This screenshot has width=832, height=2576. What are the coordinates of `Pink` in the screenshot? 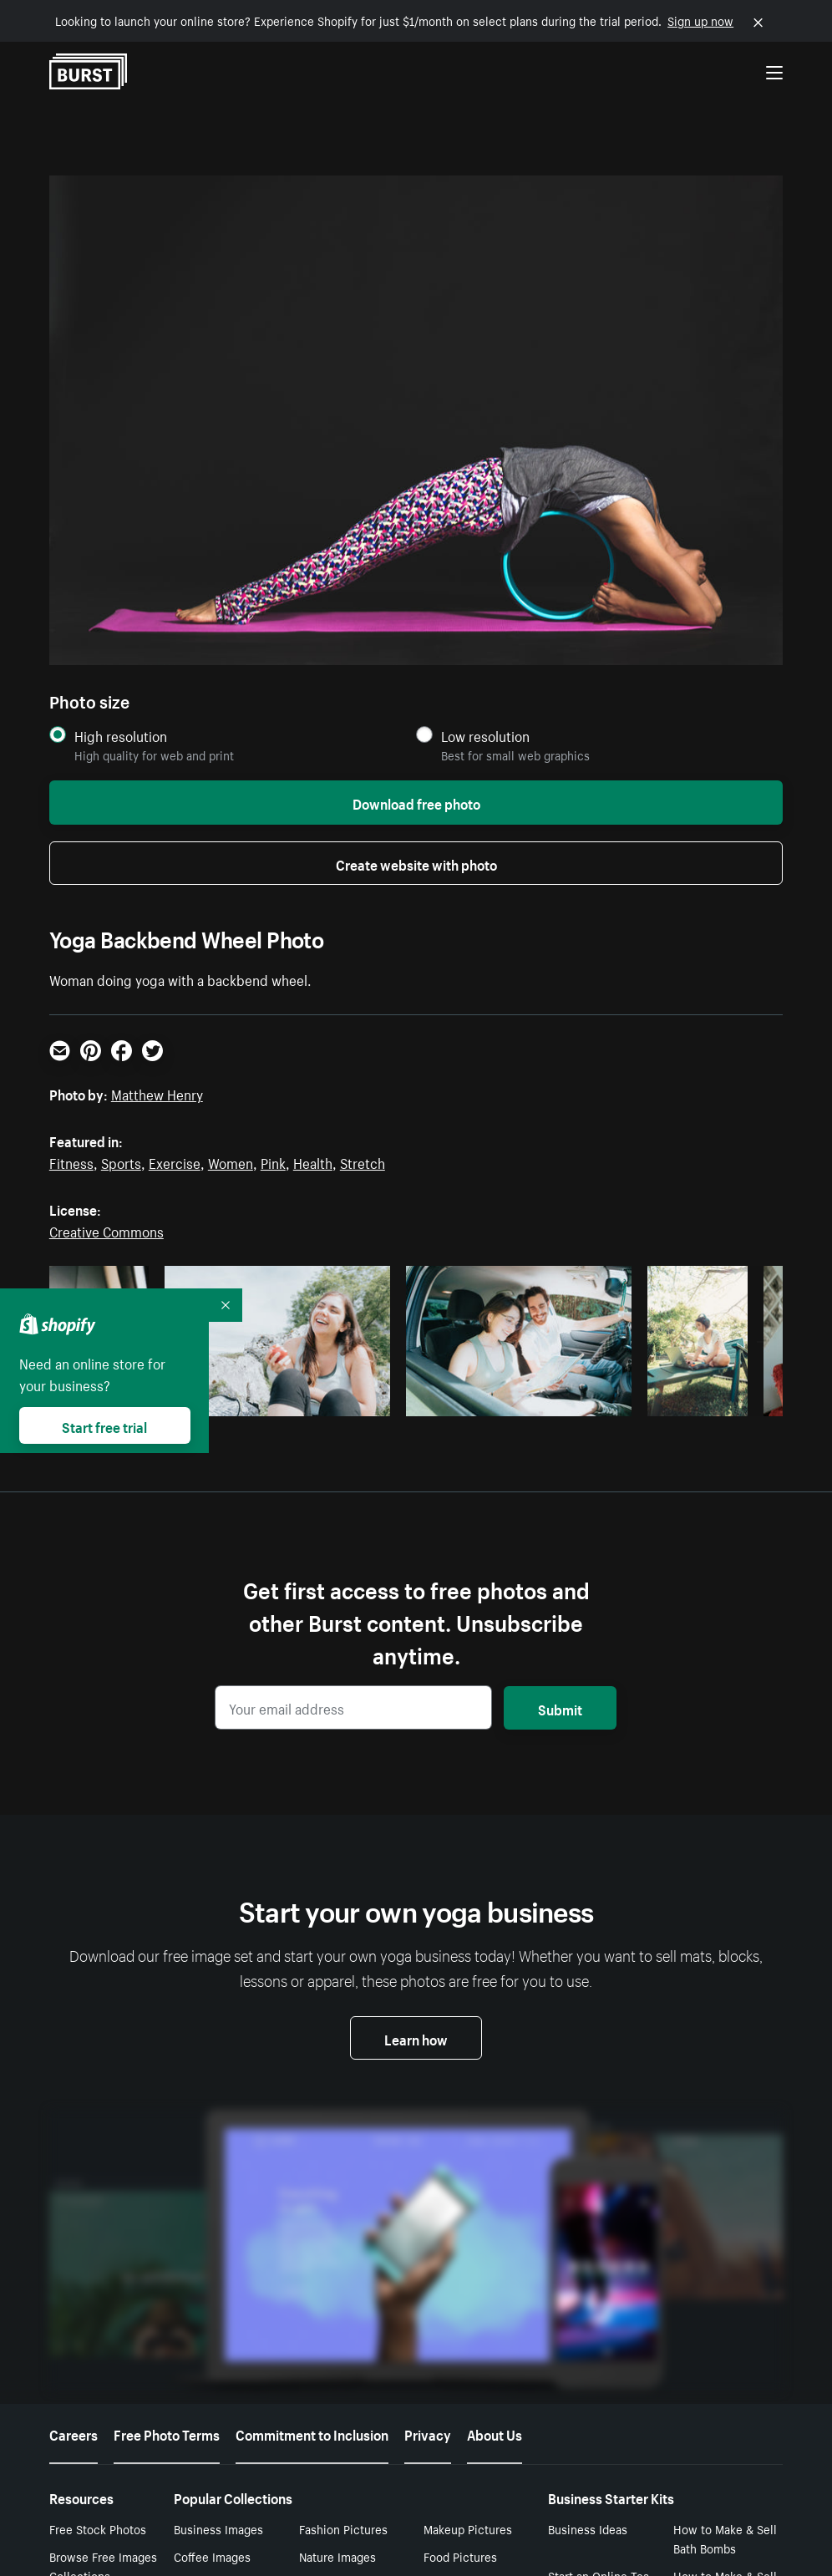 It's located at (273, 1161).